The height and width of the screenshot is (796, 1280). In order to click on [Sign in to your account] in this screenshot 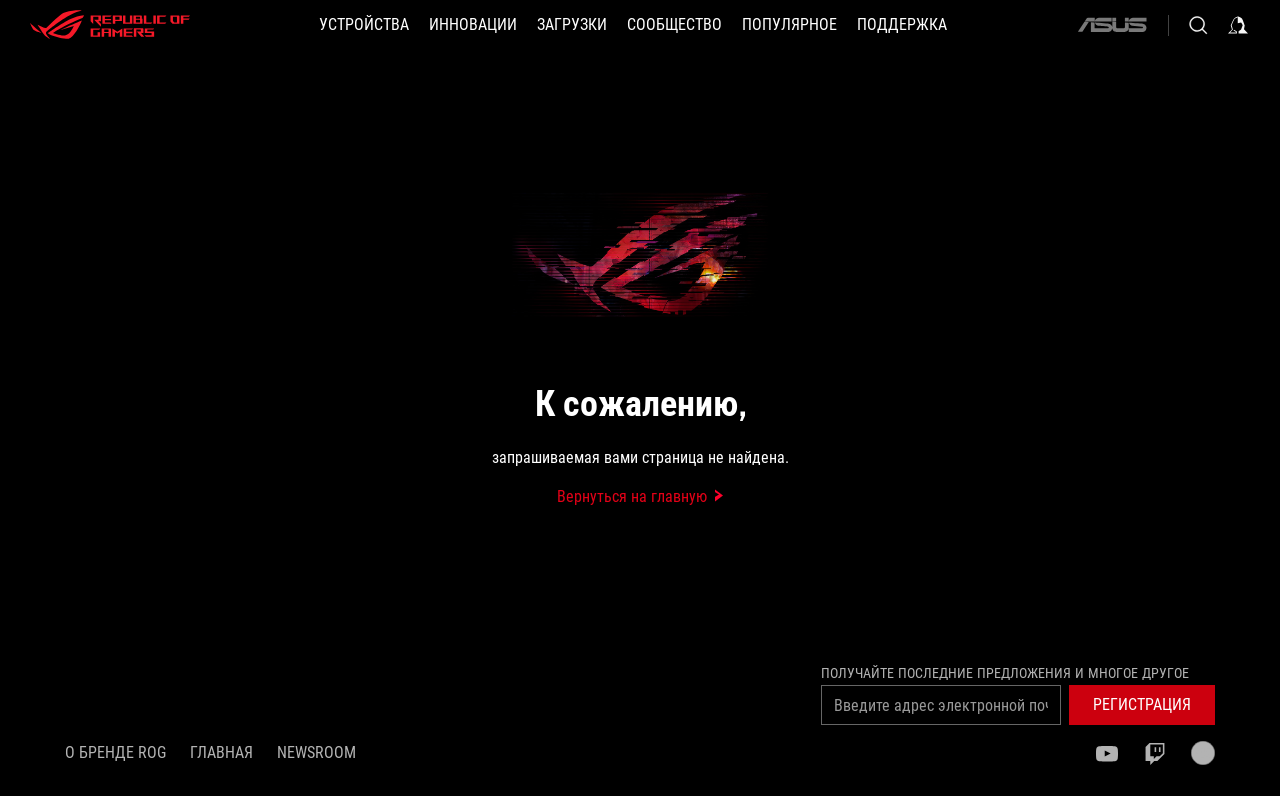, I will do `click(1238, 25)`.